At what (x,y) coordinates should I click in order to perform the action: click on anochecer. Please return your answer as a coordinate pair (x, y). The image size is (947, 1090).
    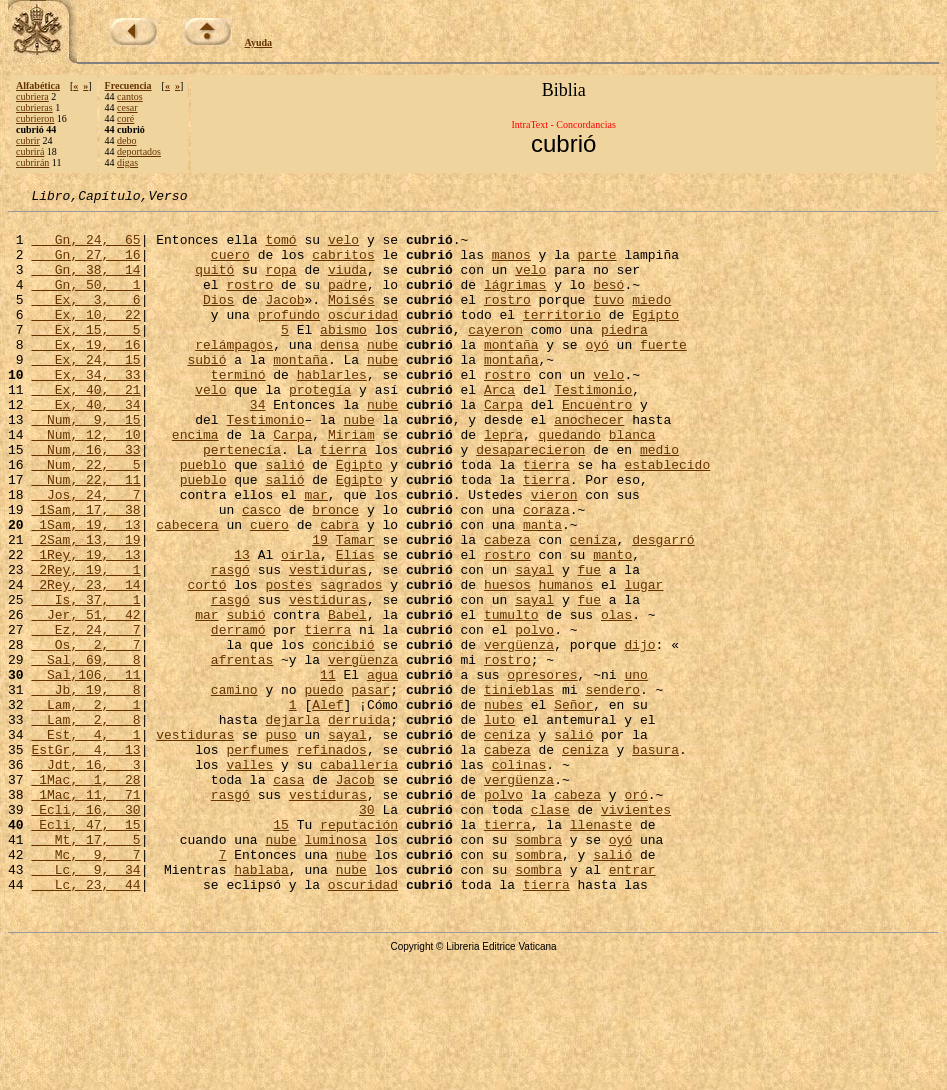
    Looking at the image, I should click on (589, 464).